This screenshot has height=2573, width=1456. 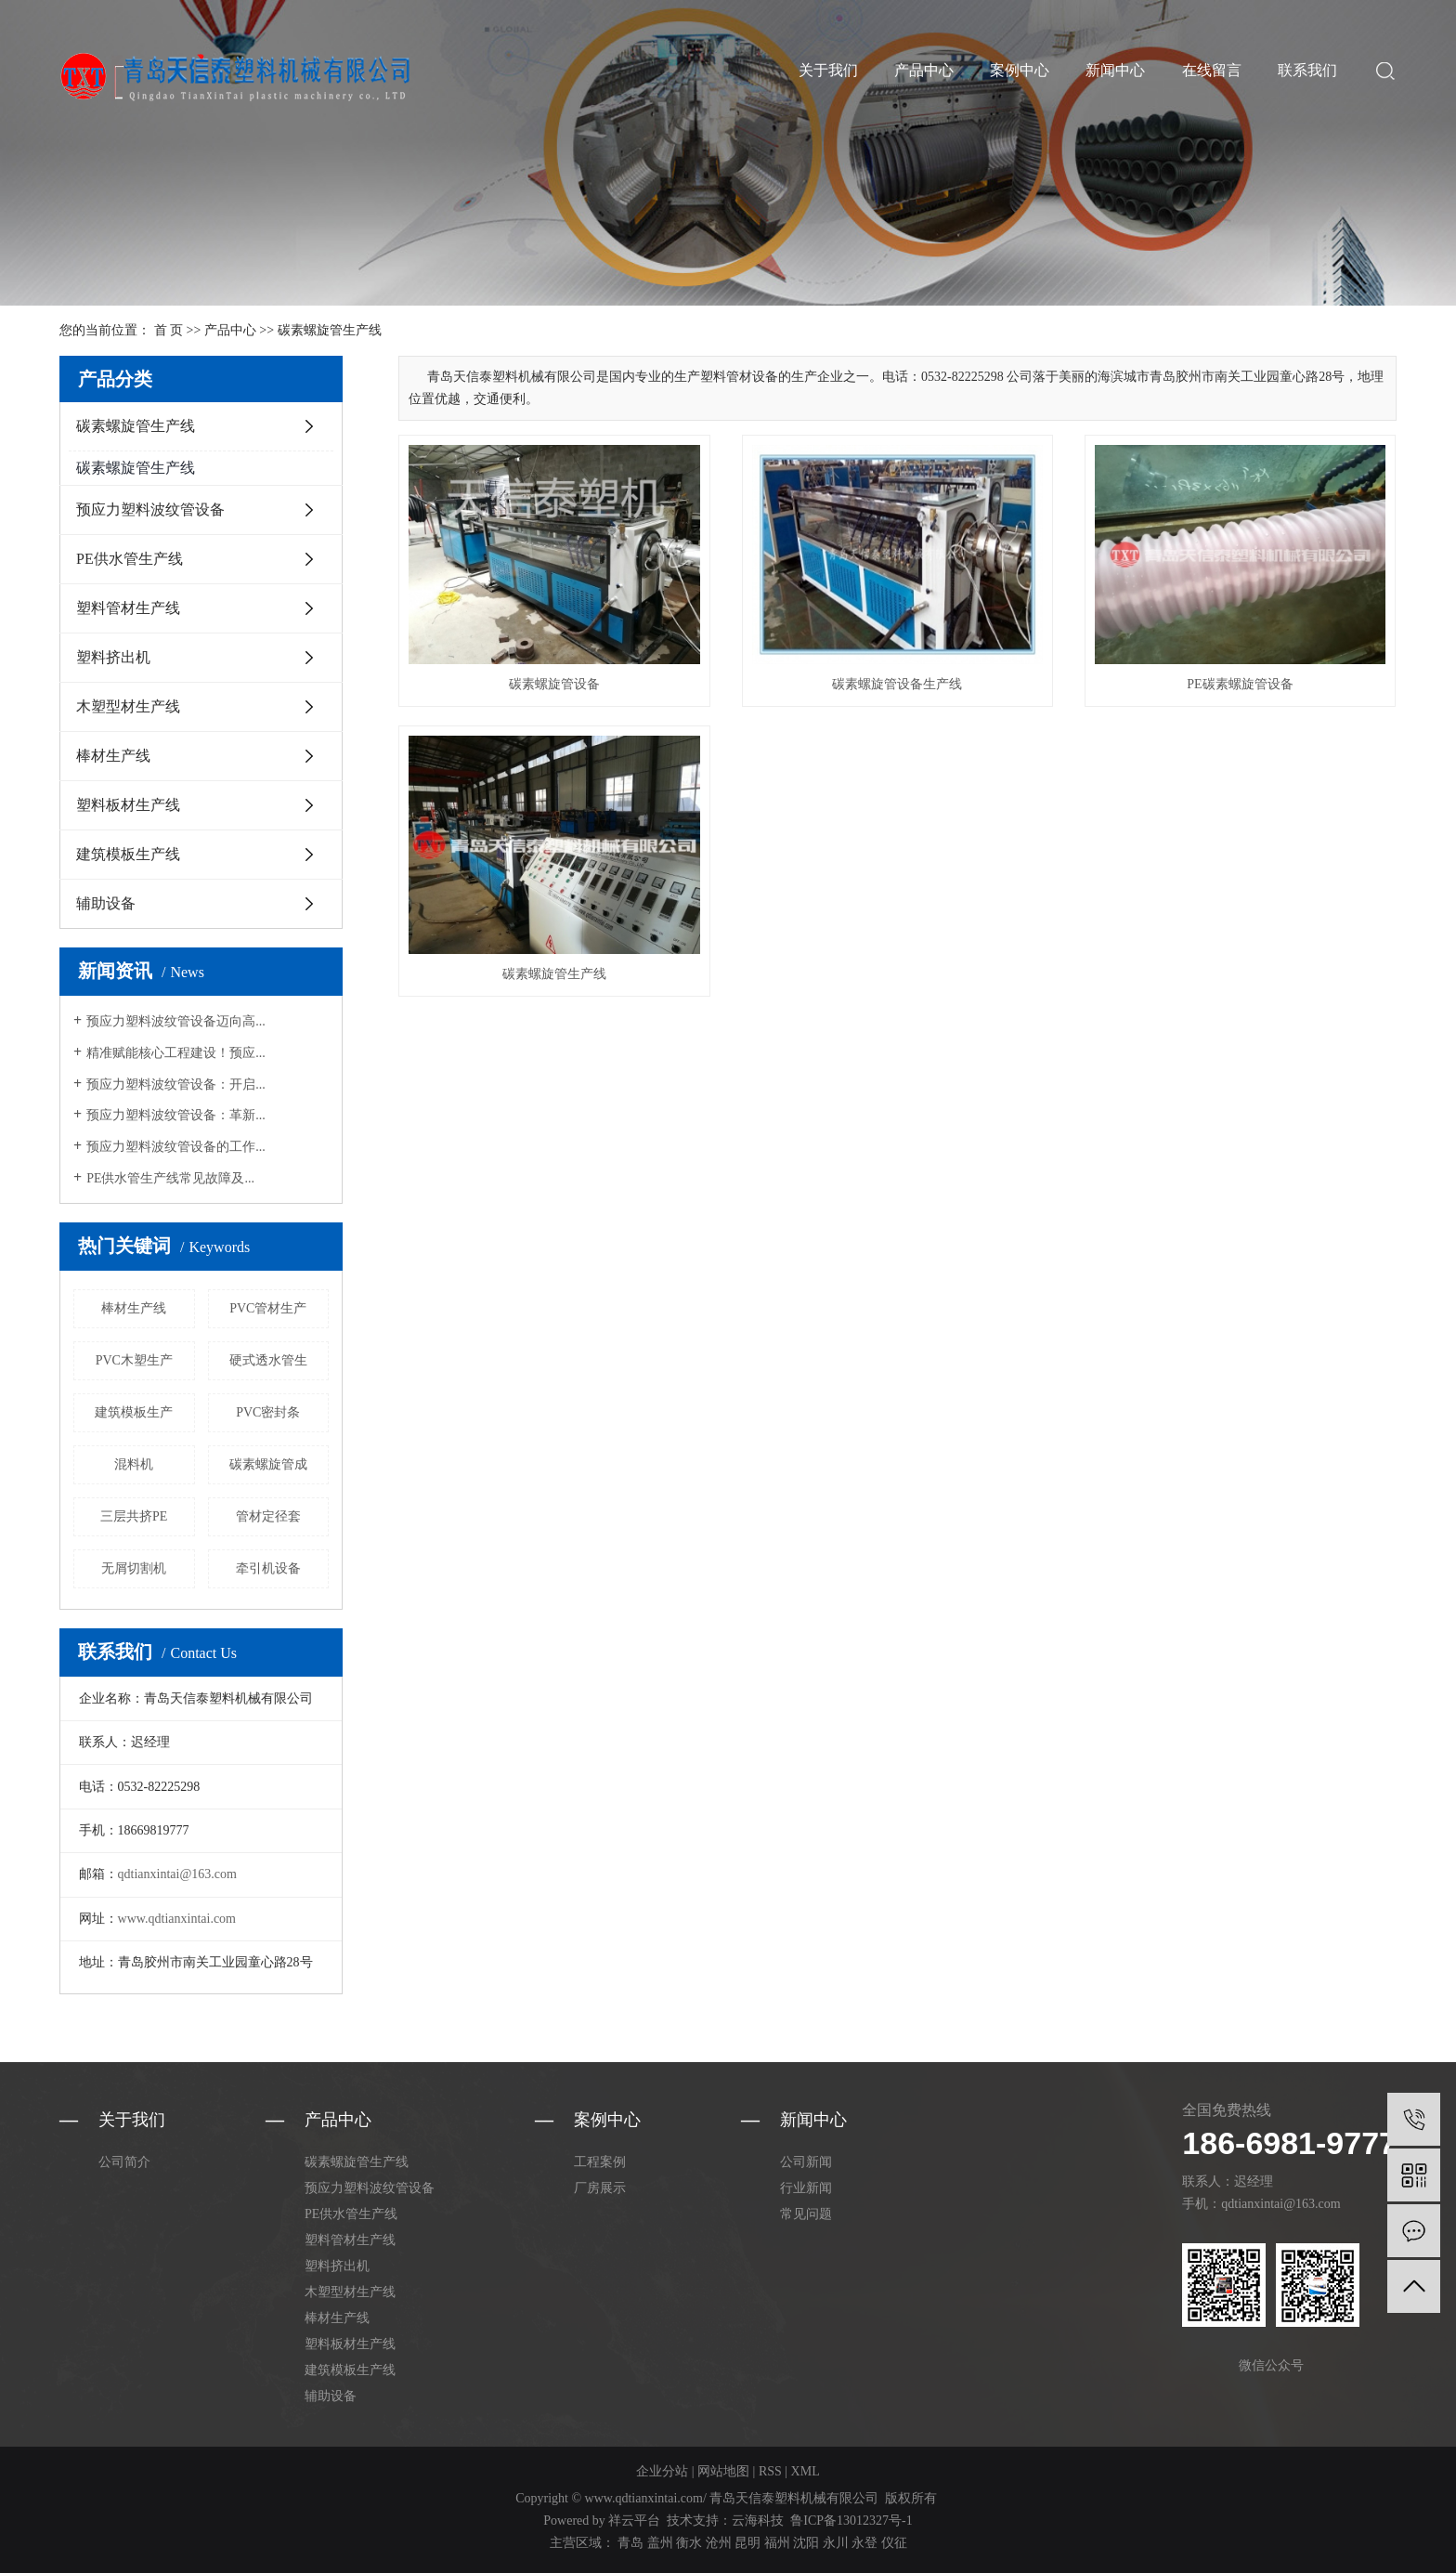 What do you see at coordinates (924, 70) in the screenshot?
I see `产品中心` at bounding box center [924, 70].